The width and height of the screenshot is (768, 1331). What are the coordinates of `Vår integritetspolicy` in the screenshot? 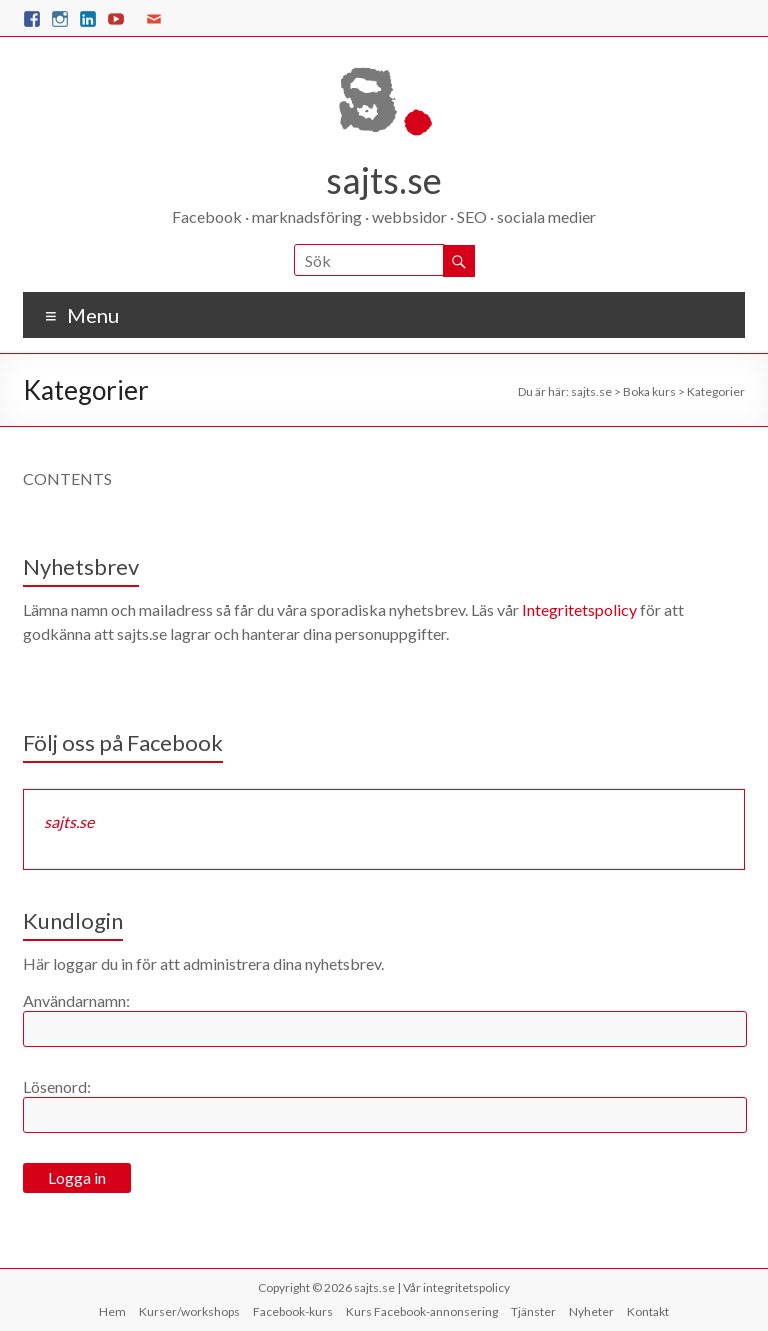 It's located at (456, 1287).